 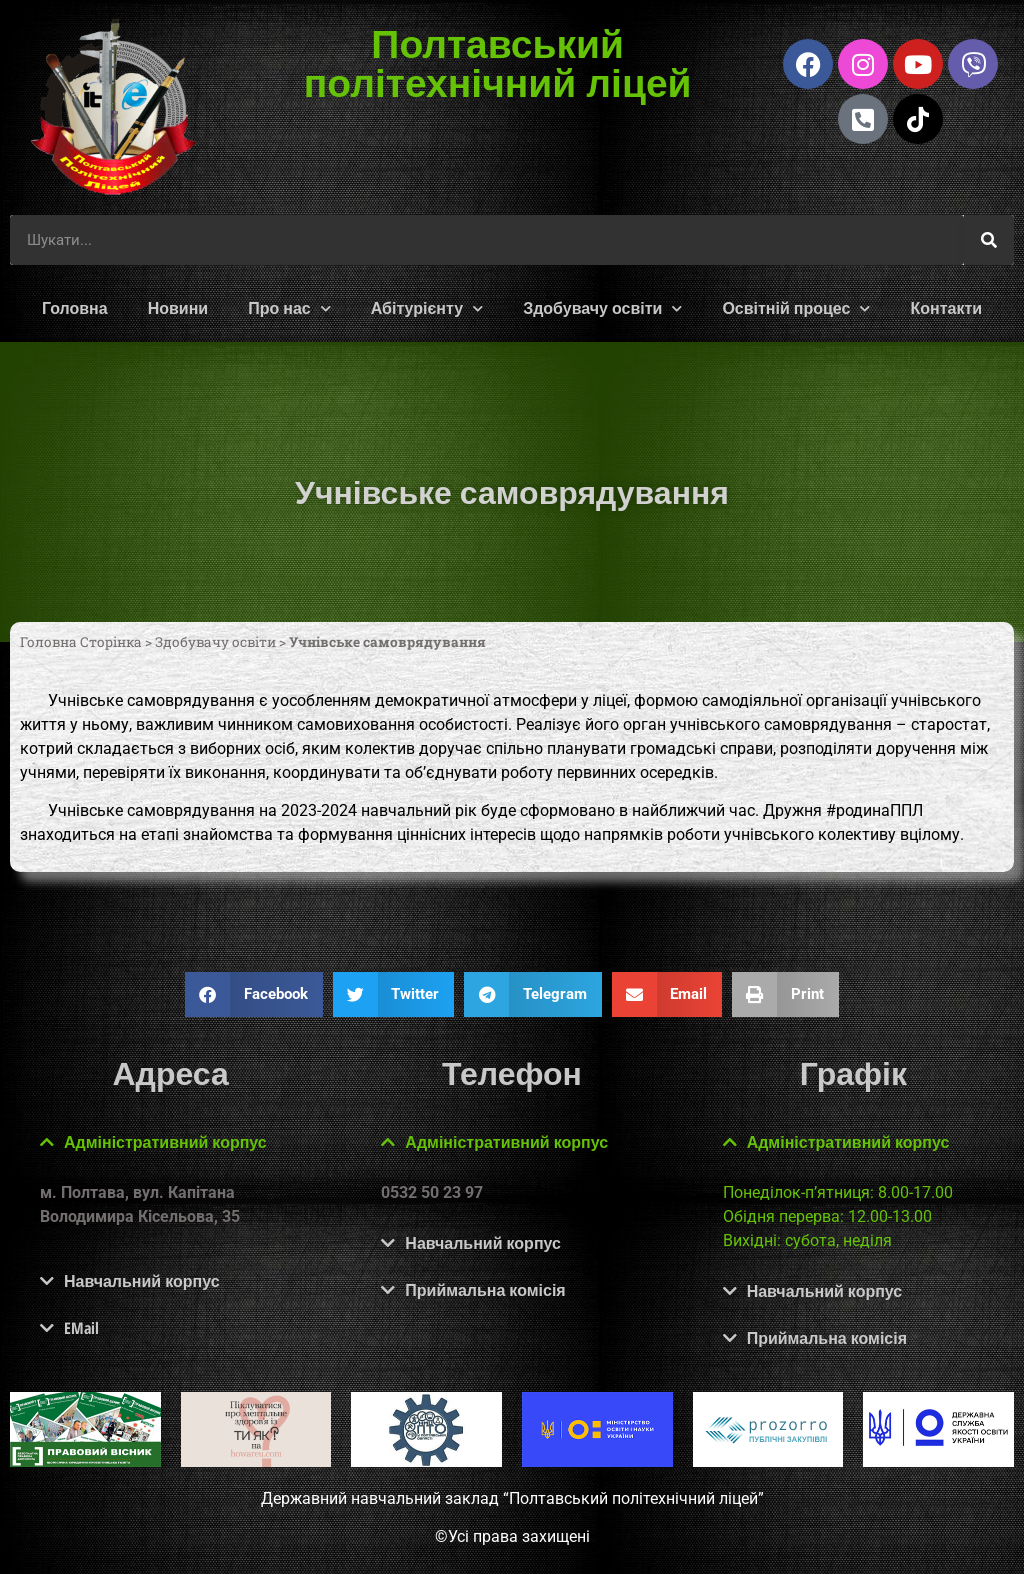 I want to click on Приймальна комісія, so click(x=485, y=1290).